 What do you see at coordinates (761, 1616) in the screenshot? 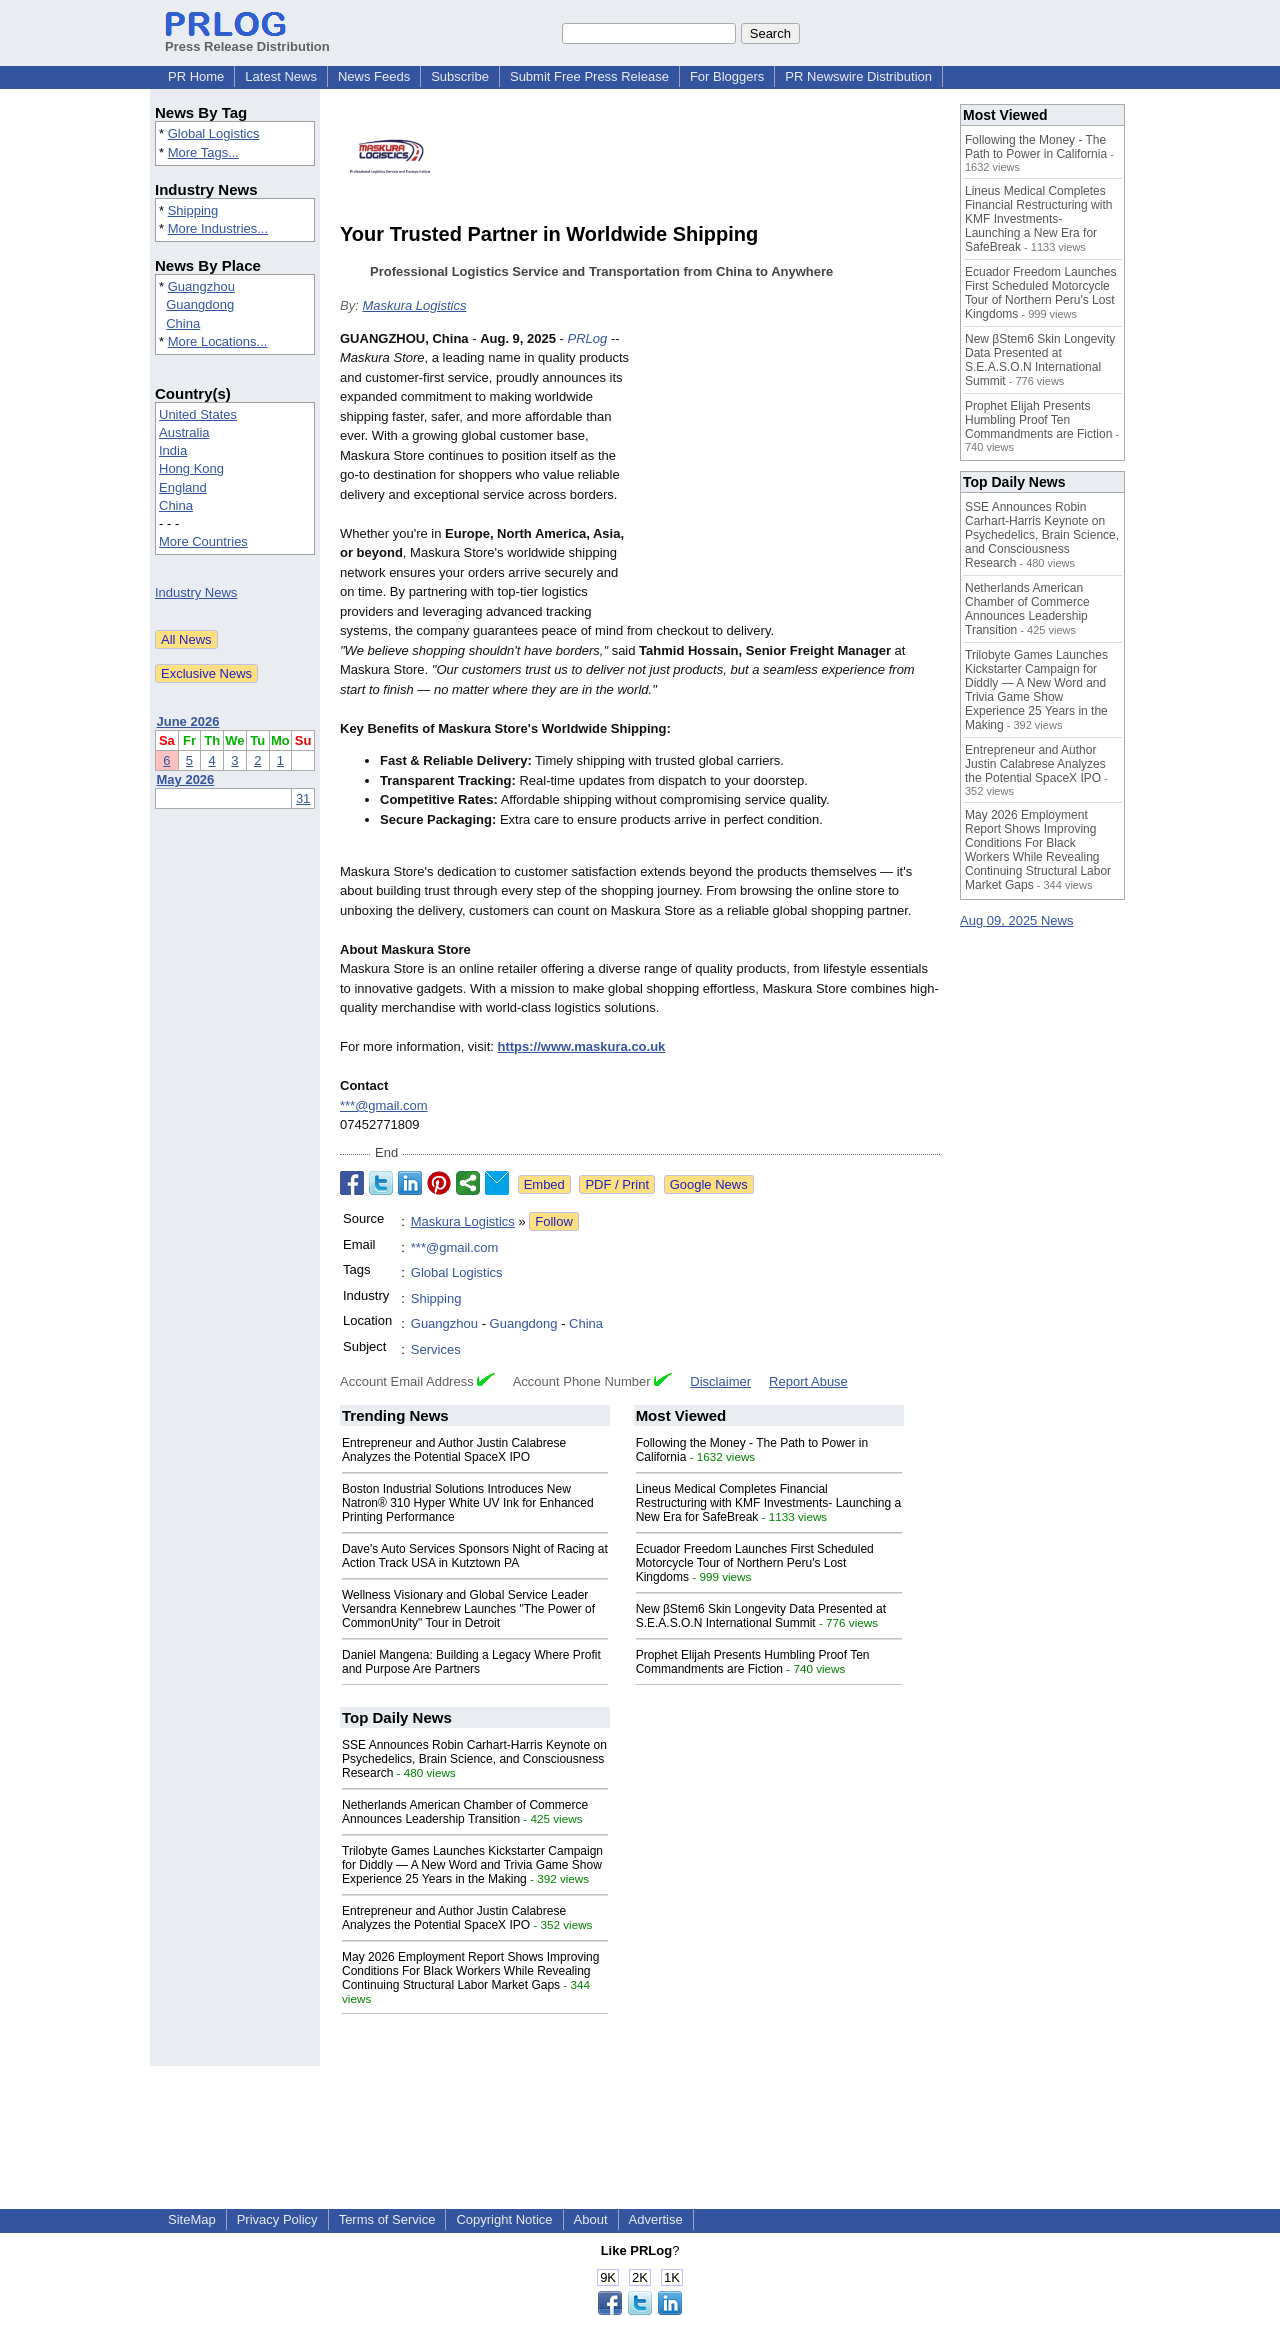
I see `New βStem6 Skin Longevity Data Presented at S.E.A.S.O.N International Summit` at bounding box center [761, 1616].